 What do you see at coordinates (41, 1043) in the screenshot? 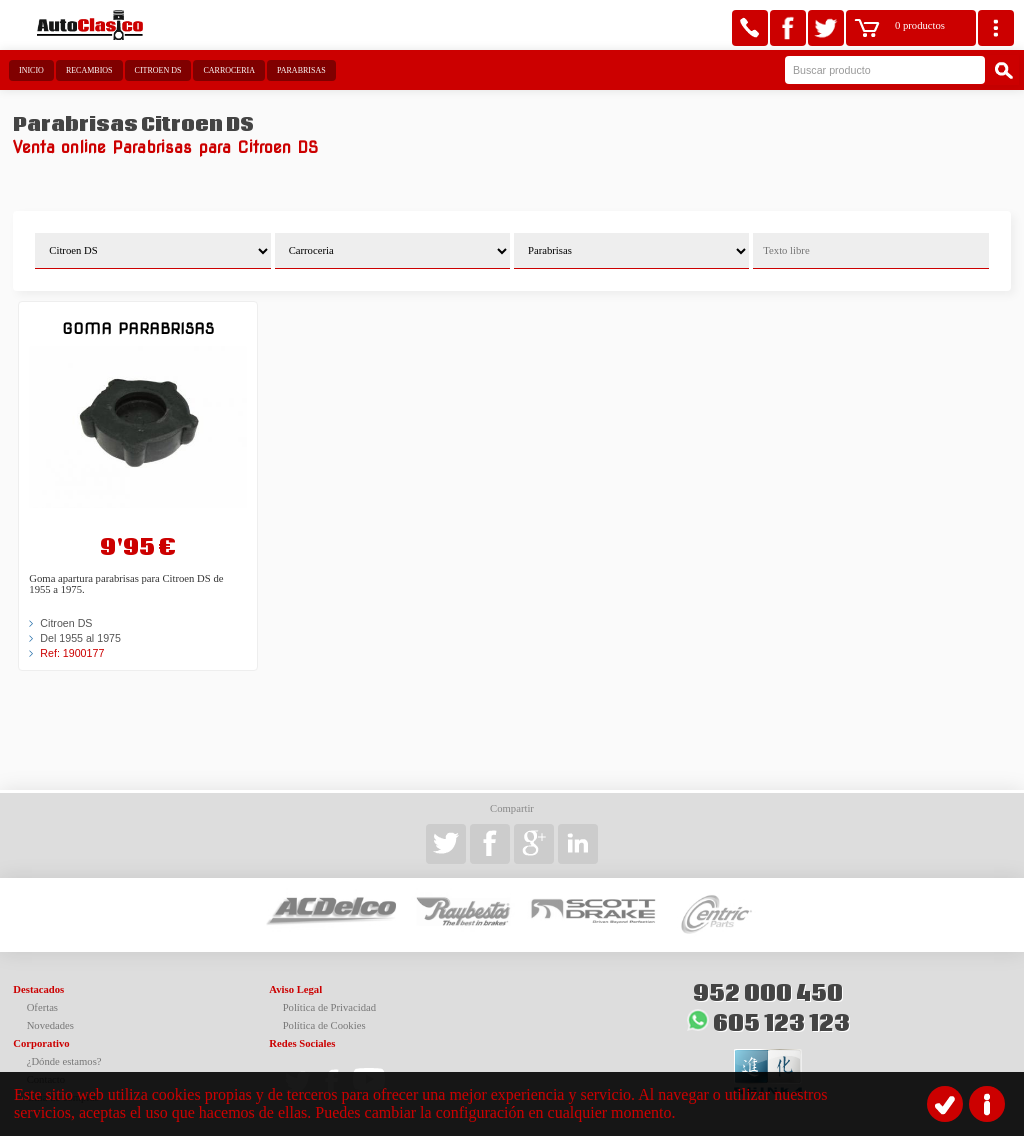
I see `Corporativo` at bounding box center [41, 1043].